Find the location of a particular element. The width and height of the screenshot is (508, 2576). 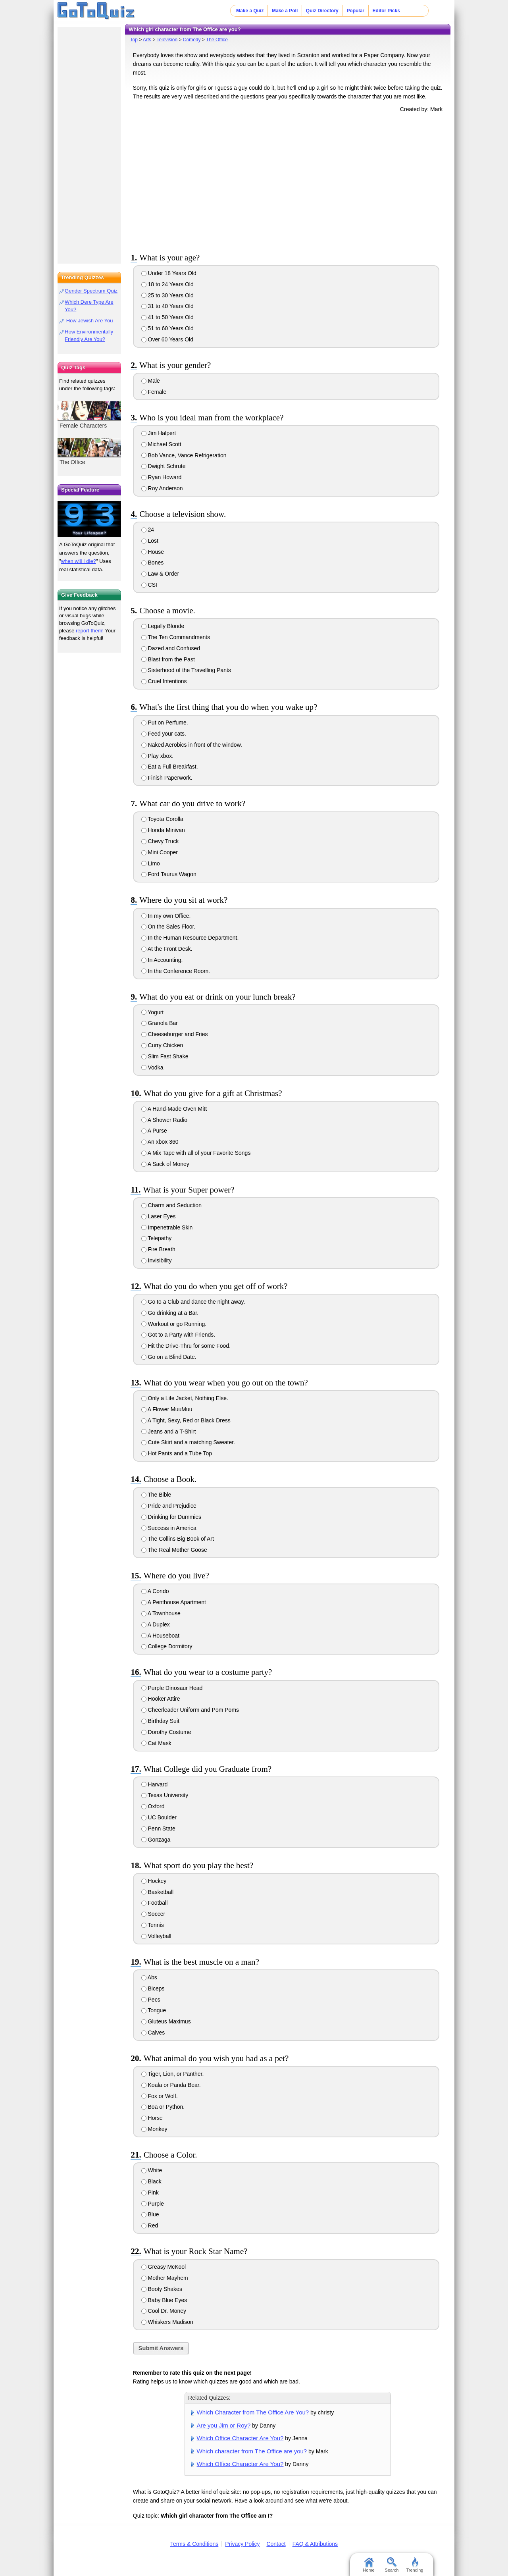

Hockey is located at coordinates (154, 1881).